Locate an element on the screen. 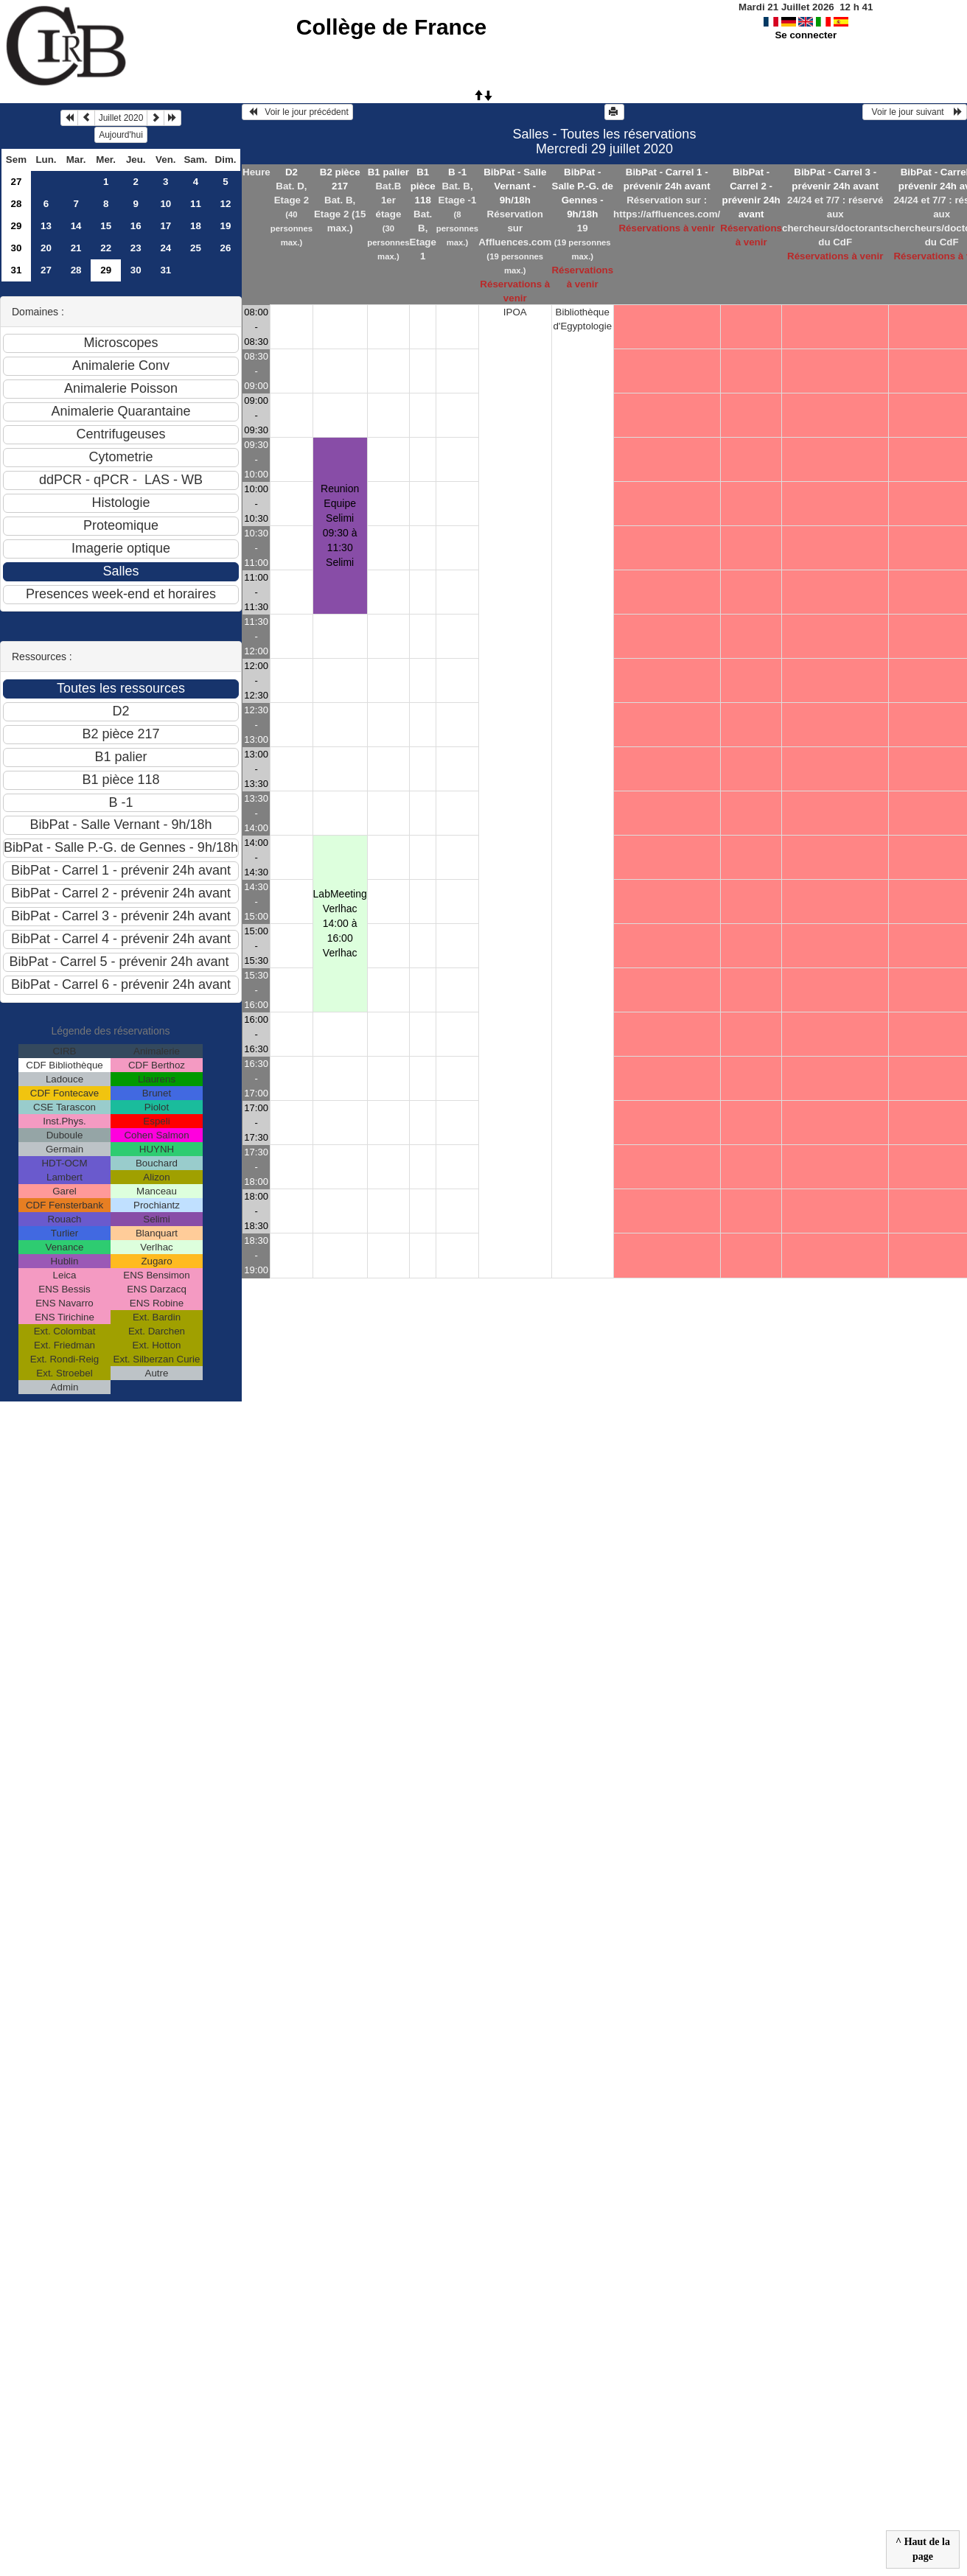 This screenshot has height=2576, width=967. Voir le jour précédent is located at coordinates (297, 112).